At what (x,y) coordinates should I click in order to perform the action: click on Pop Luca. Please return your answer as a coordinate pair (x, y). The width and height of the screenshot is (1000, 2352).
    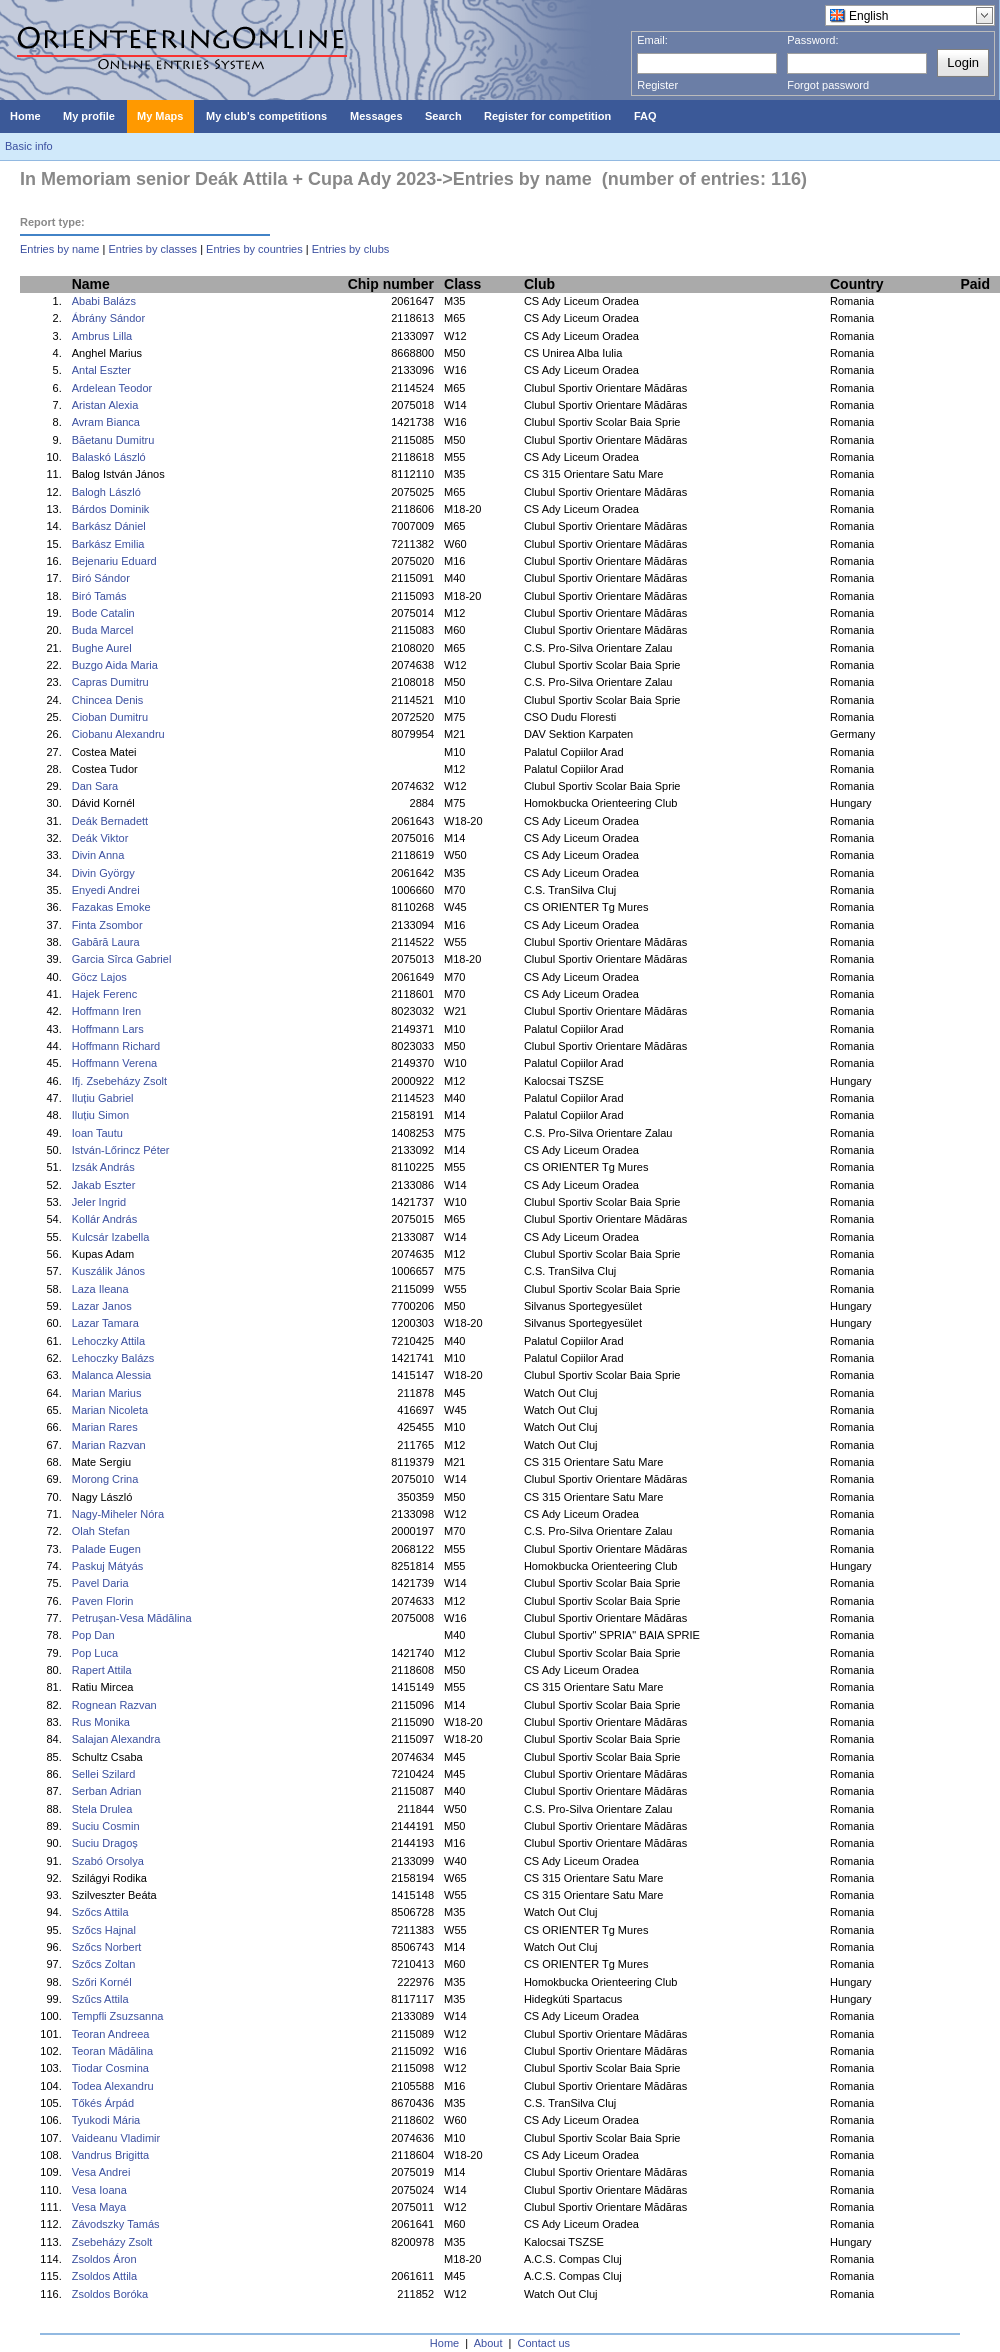
    Looking at the image, I should click on (95, 1653).